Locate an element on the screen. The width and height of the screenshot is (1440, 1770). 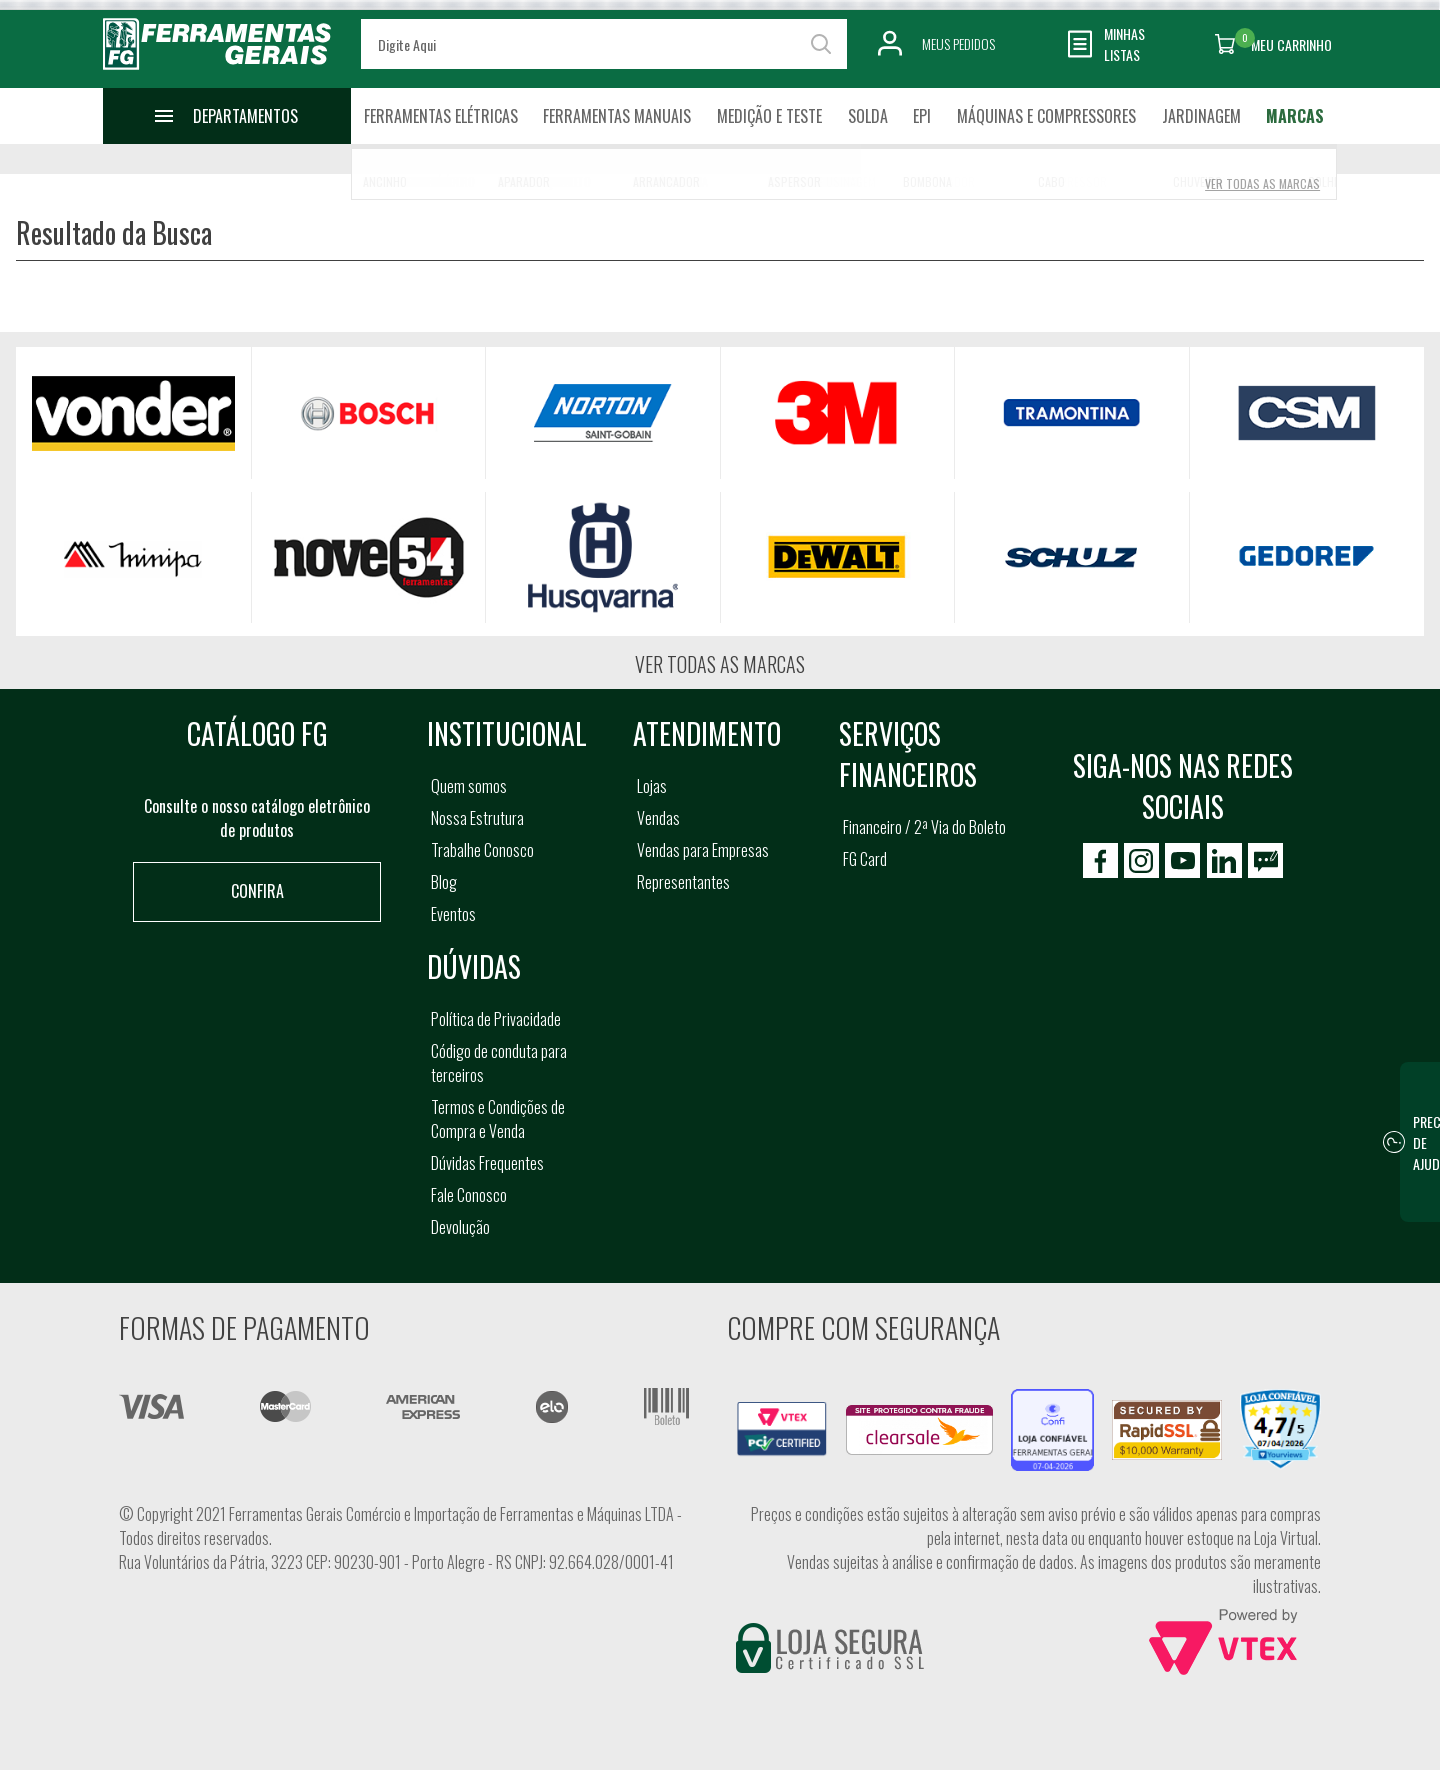
Confira is located at coordinates (257, 891).